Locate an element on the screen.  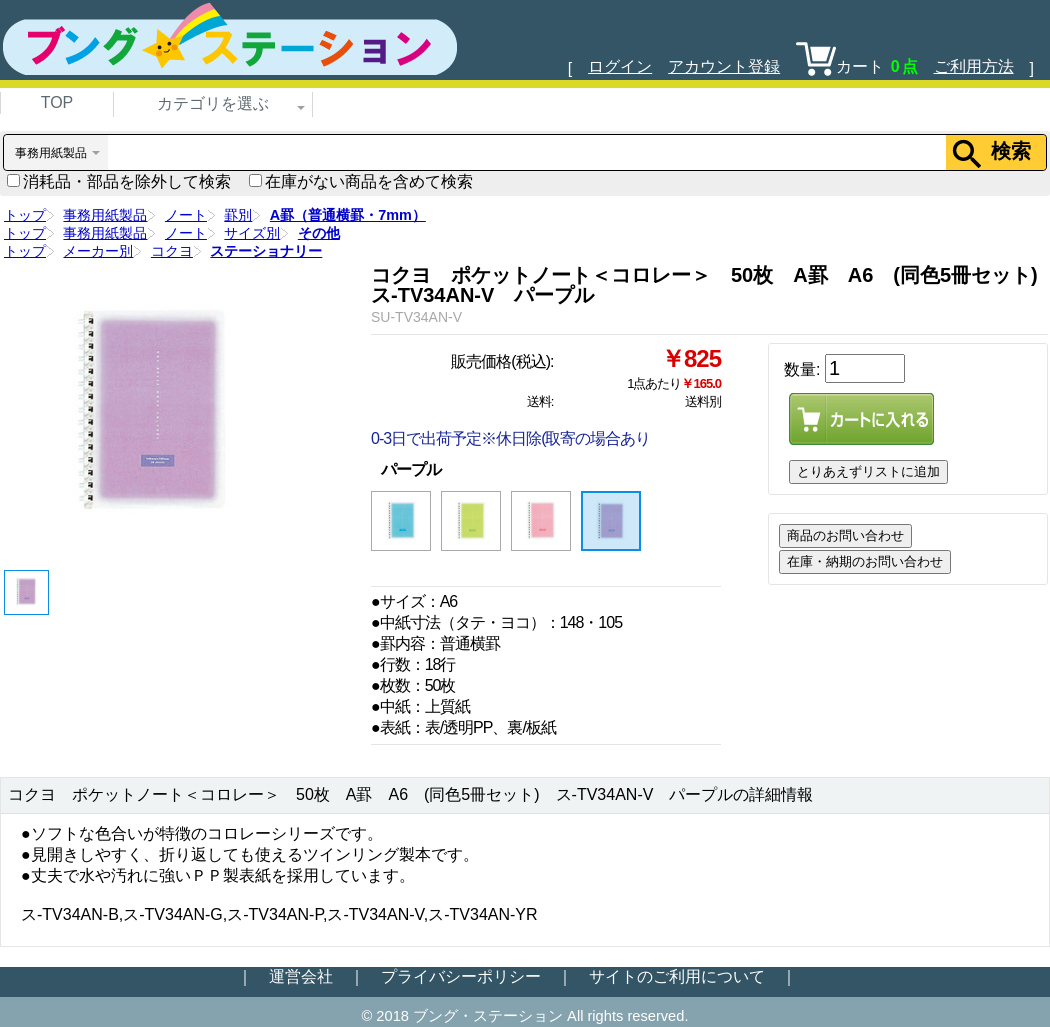
コクヨ is located at coordinates (172, 251).